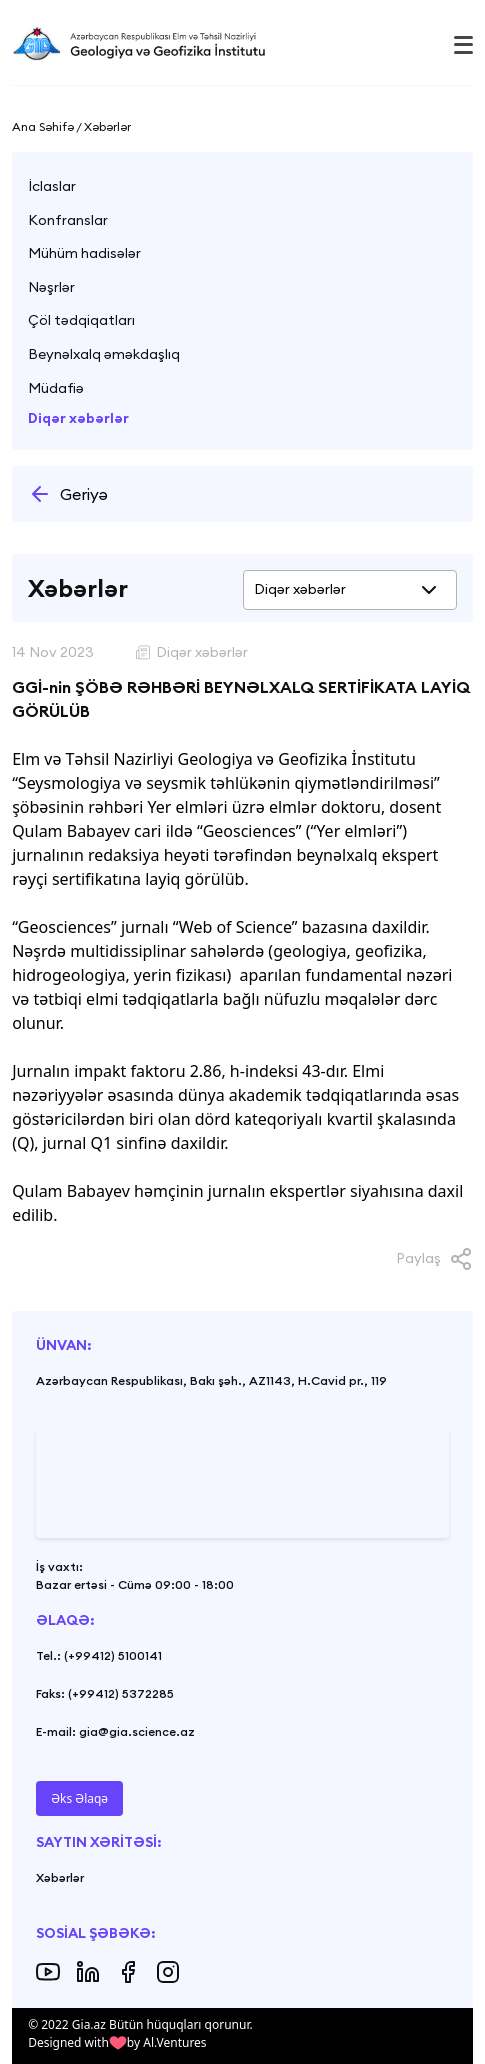 This screenshot has width=485, height=2064. What do you see at coordinates (79, 1798) in the screenshot?
I see `Əks Əlaqə` at bounding box center [79, 1798].